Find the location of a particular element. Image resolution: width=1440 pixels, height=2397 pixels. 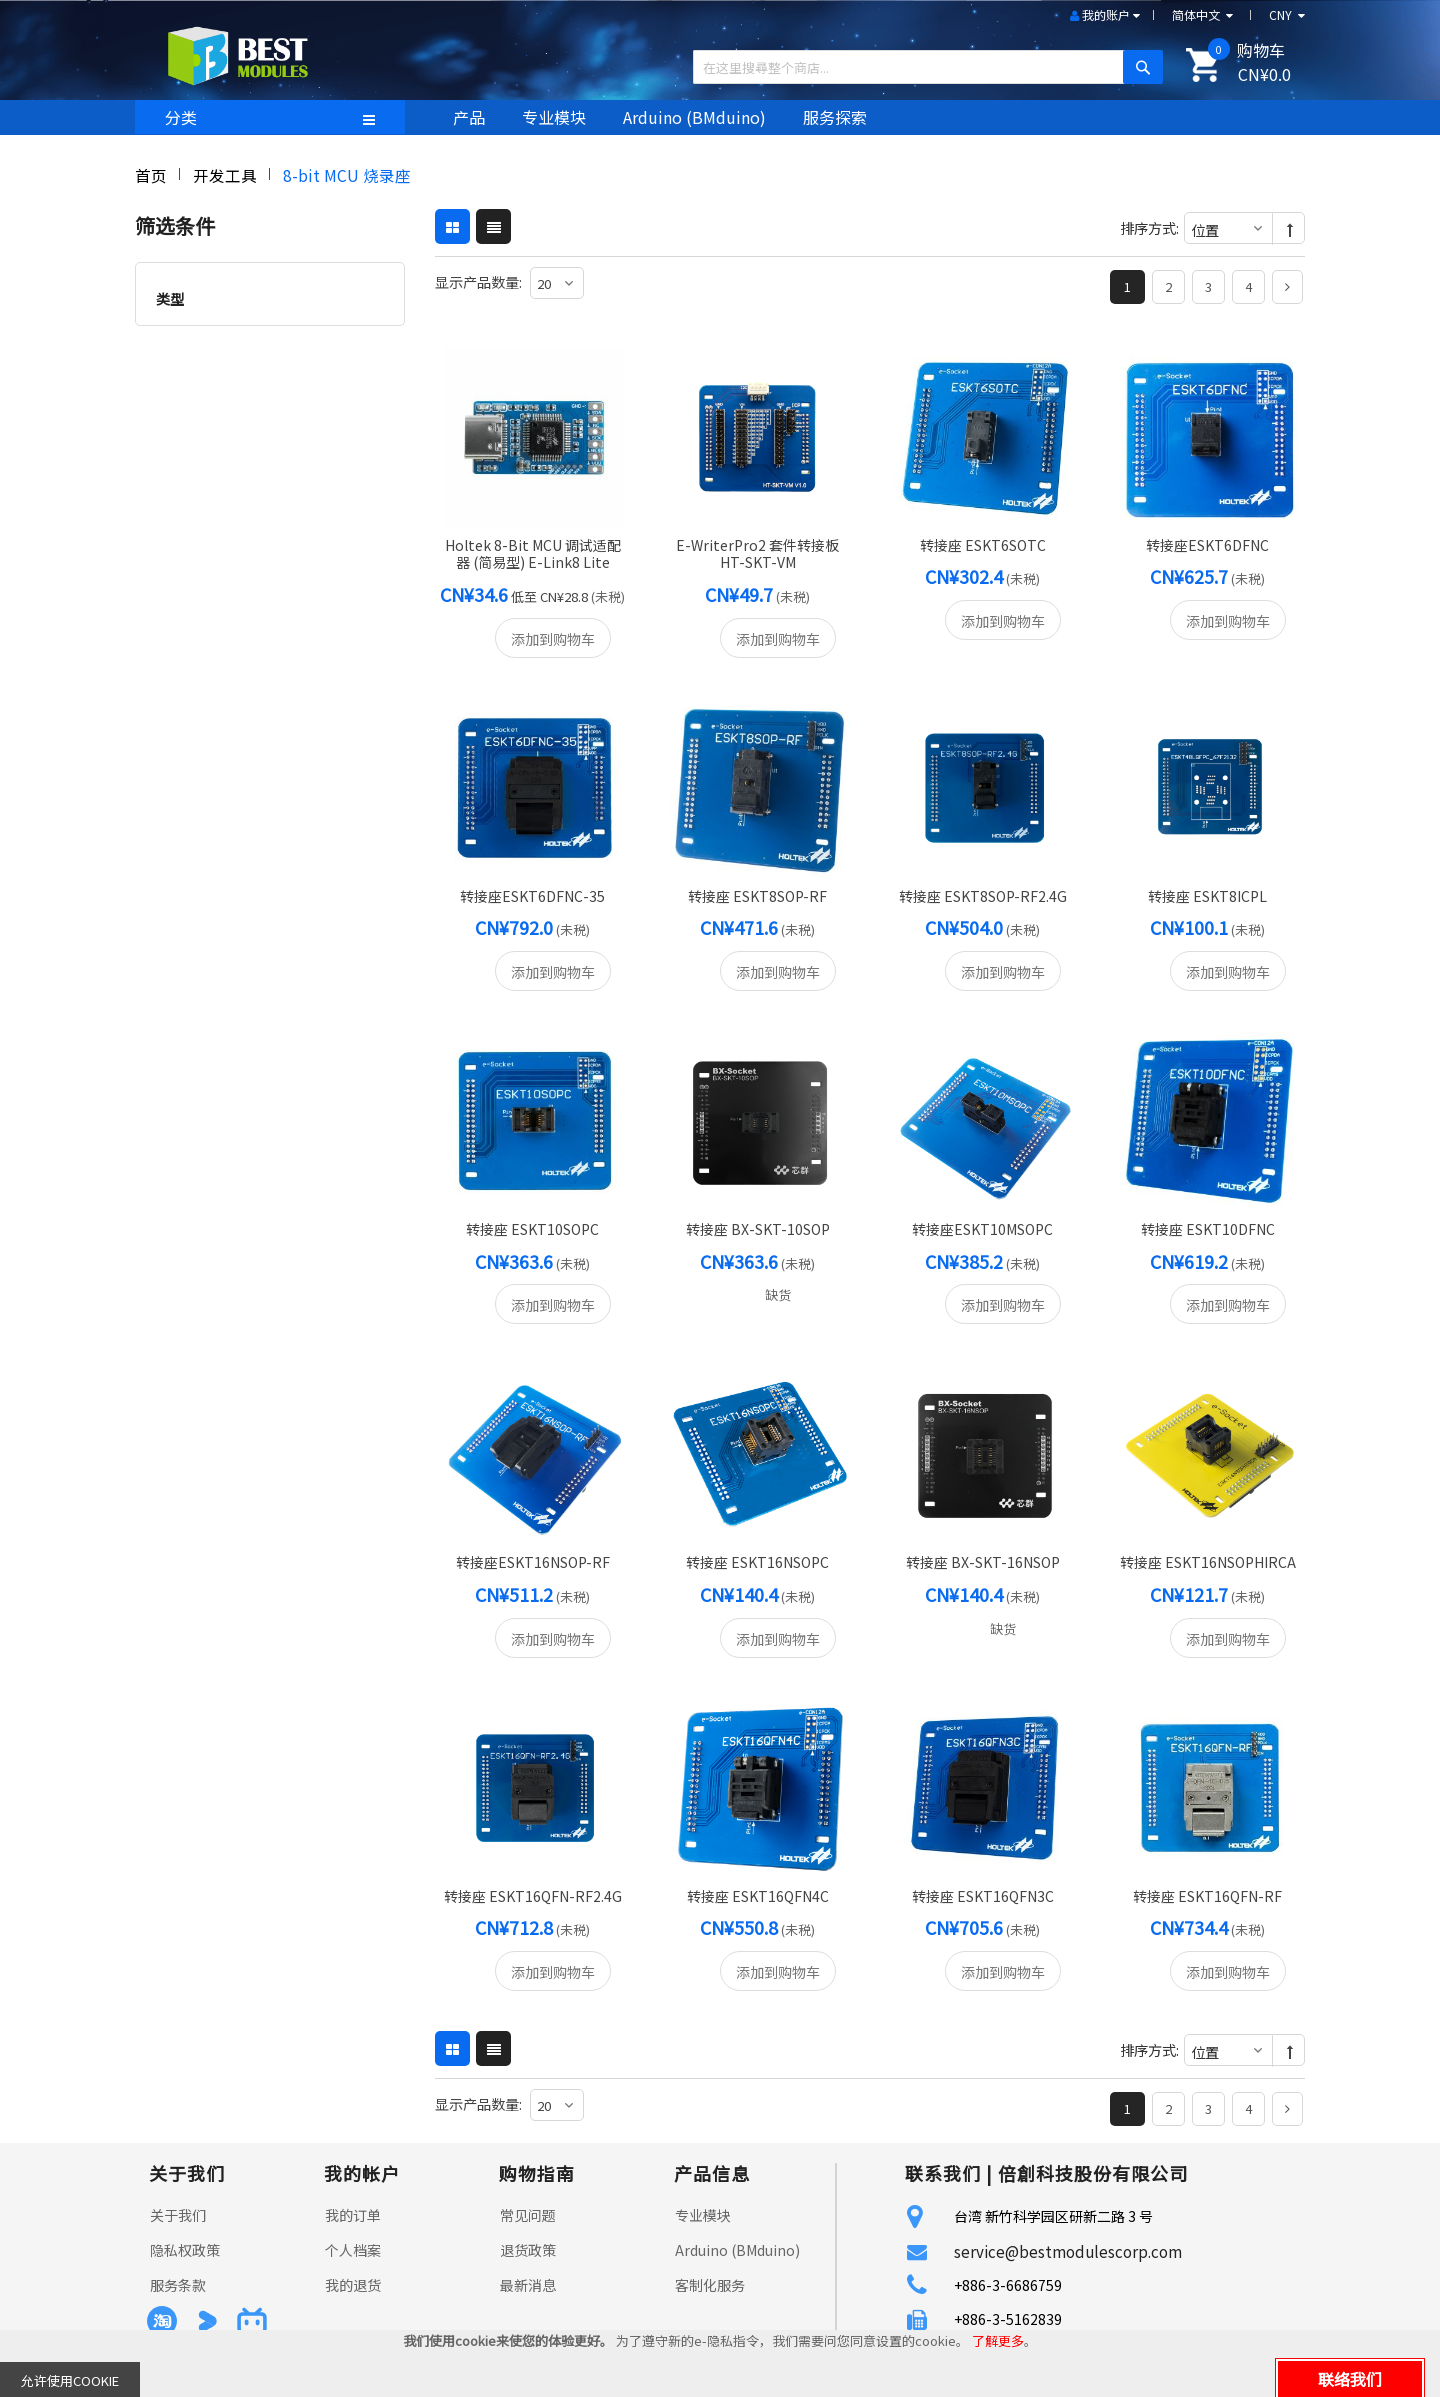

转接座ESKT16NSOP-RF is located at coordinates (533, 1562).